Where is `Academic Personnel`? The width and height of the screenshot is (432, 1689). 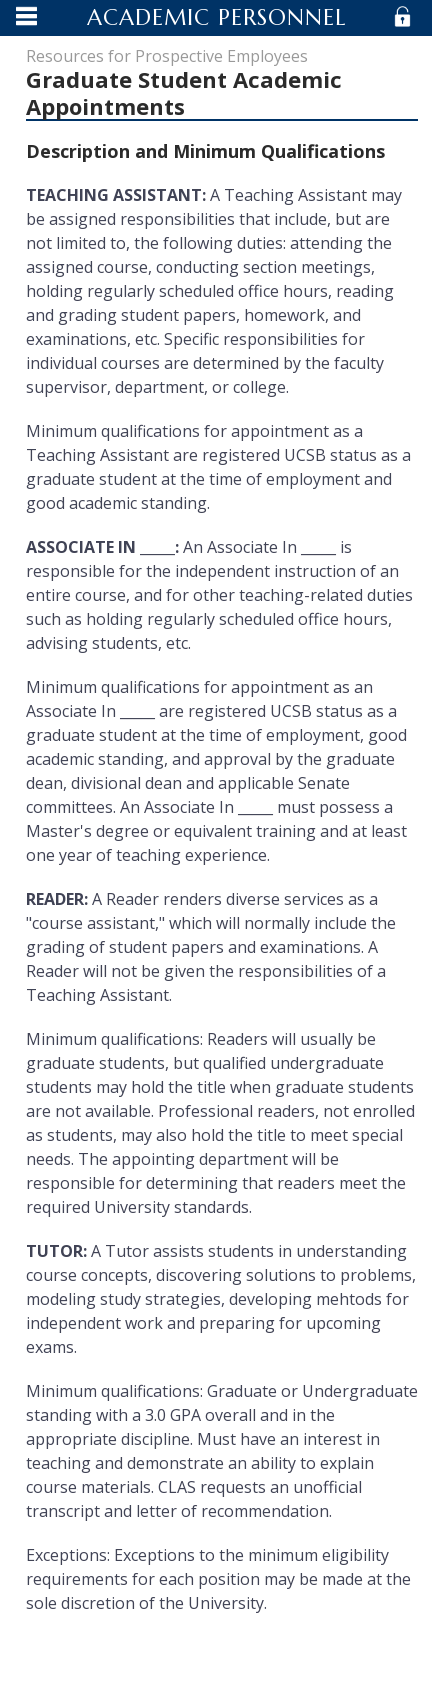
Academic Personnel is located at coordinates (216, 17).